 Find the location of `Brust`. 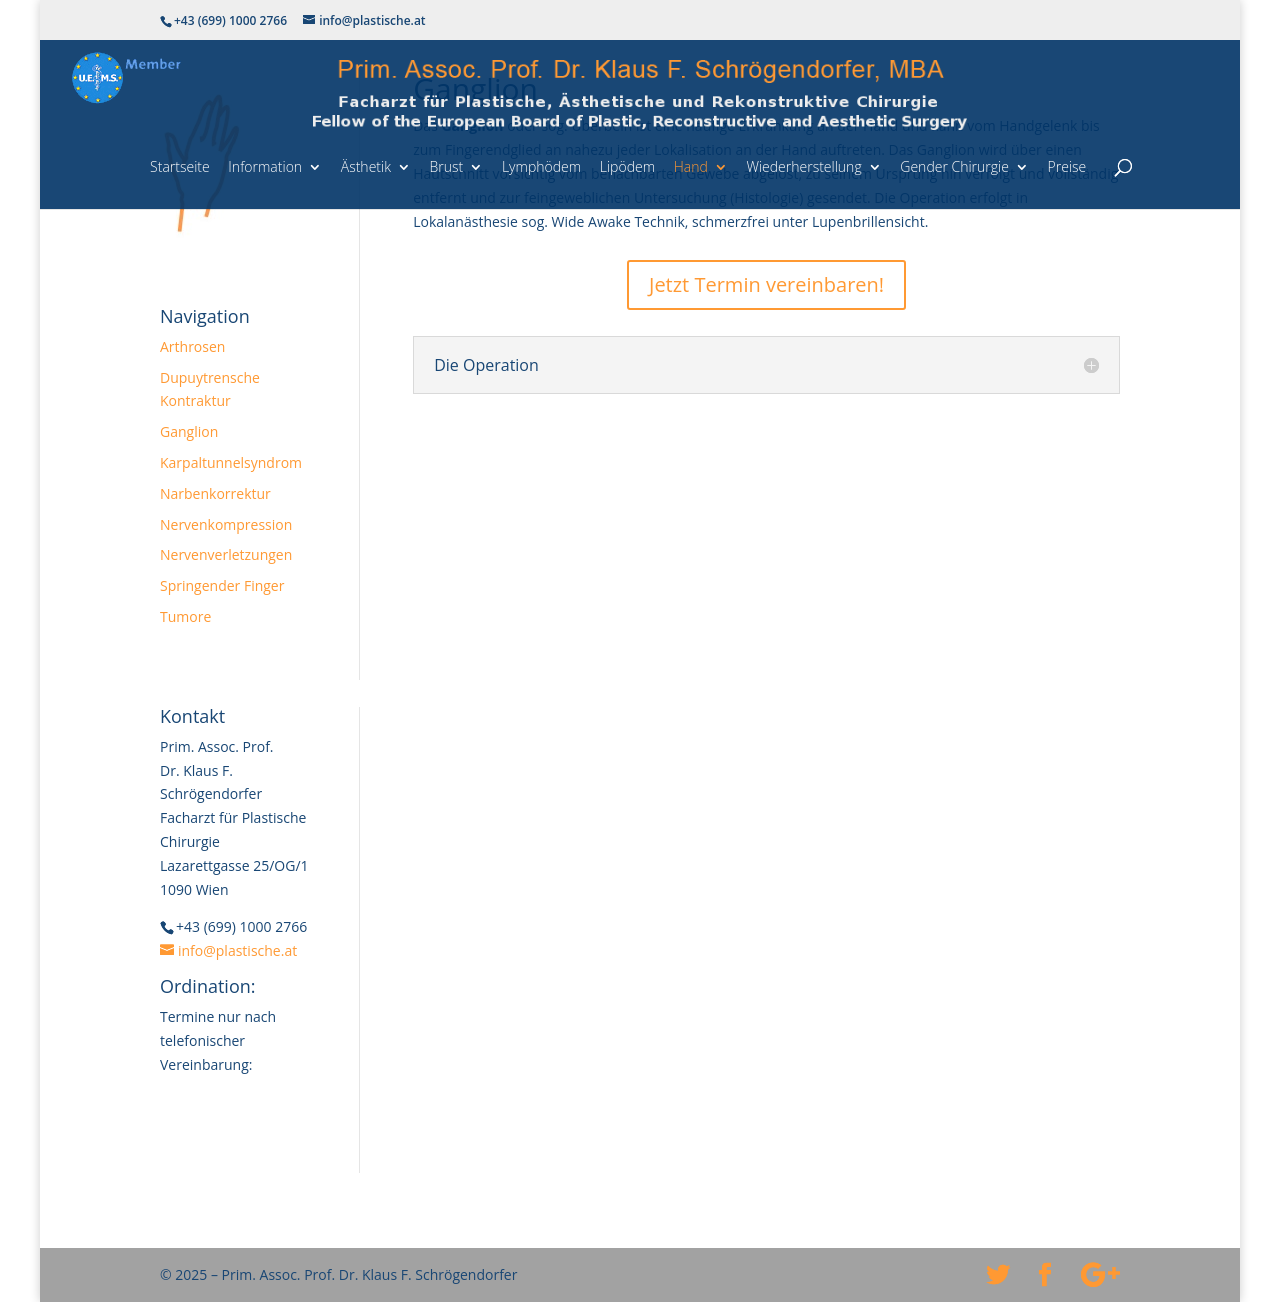

Brust is located at coordinates (447, 166).